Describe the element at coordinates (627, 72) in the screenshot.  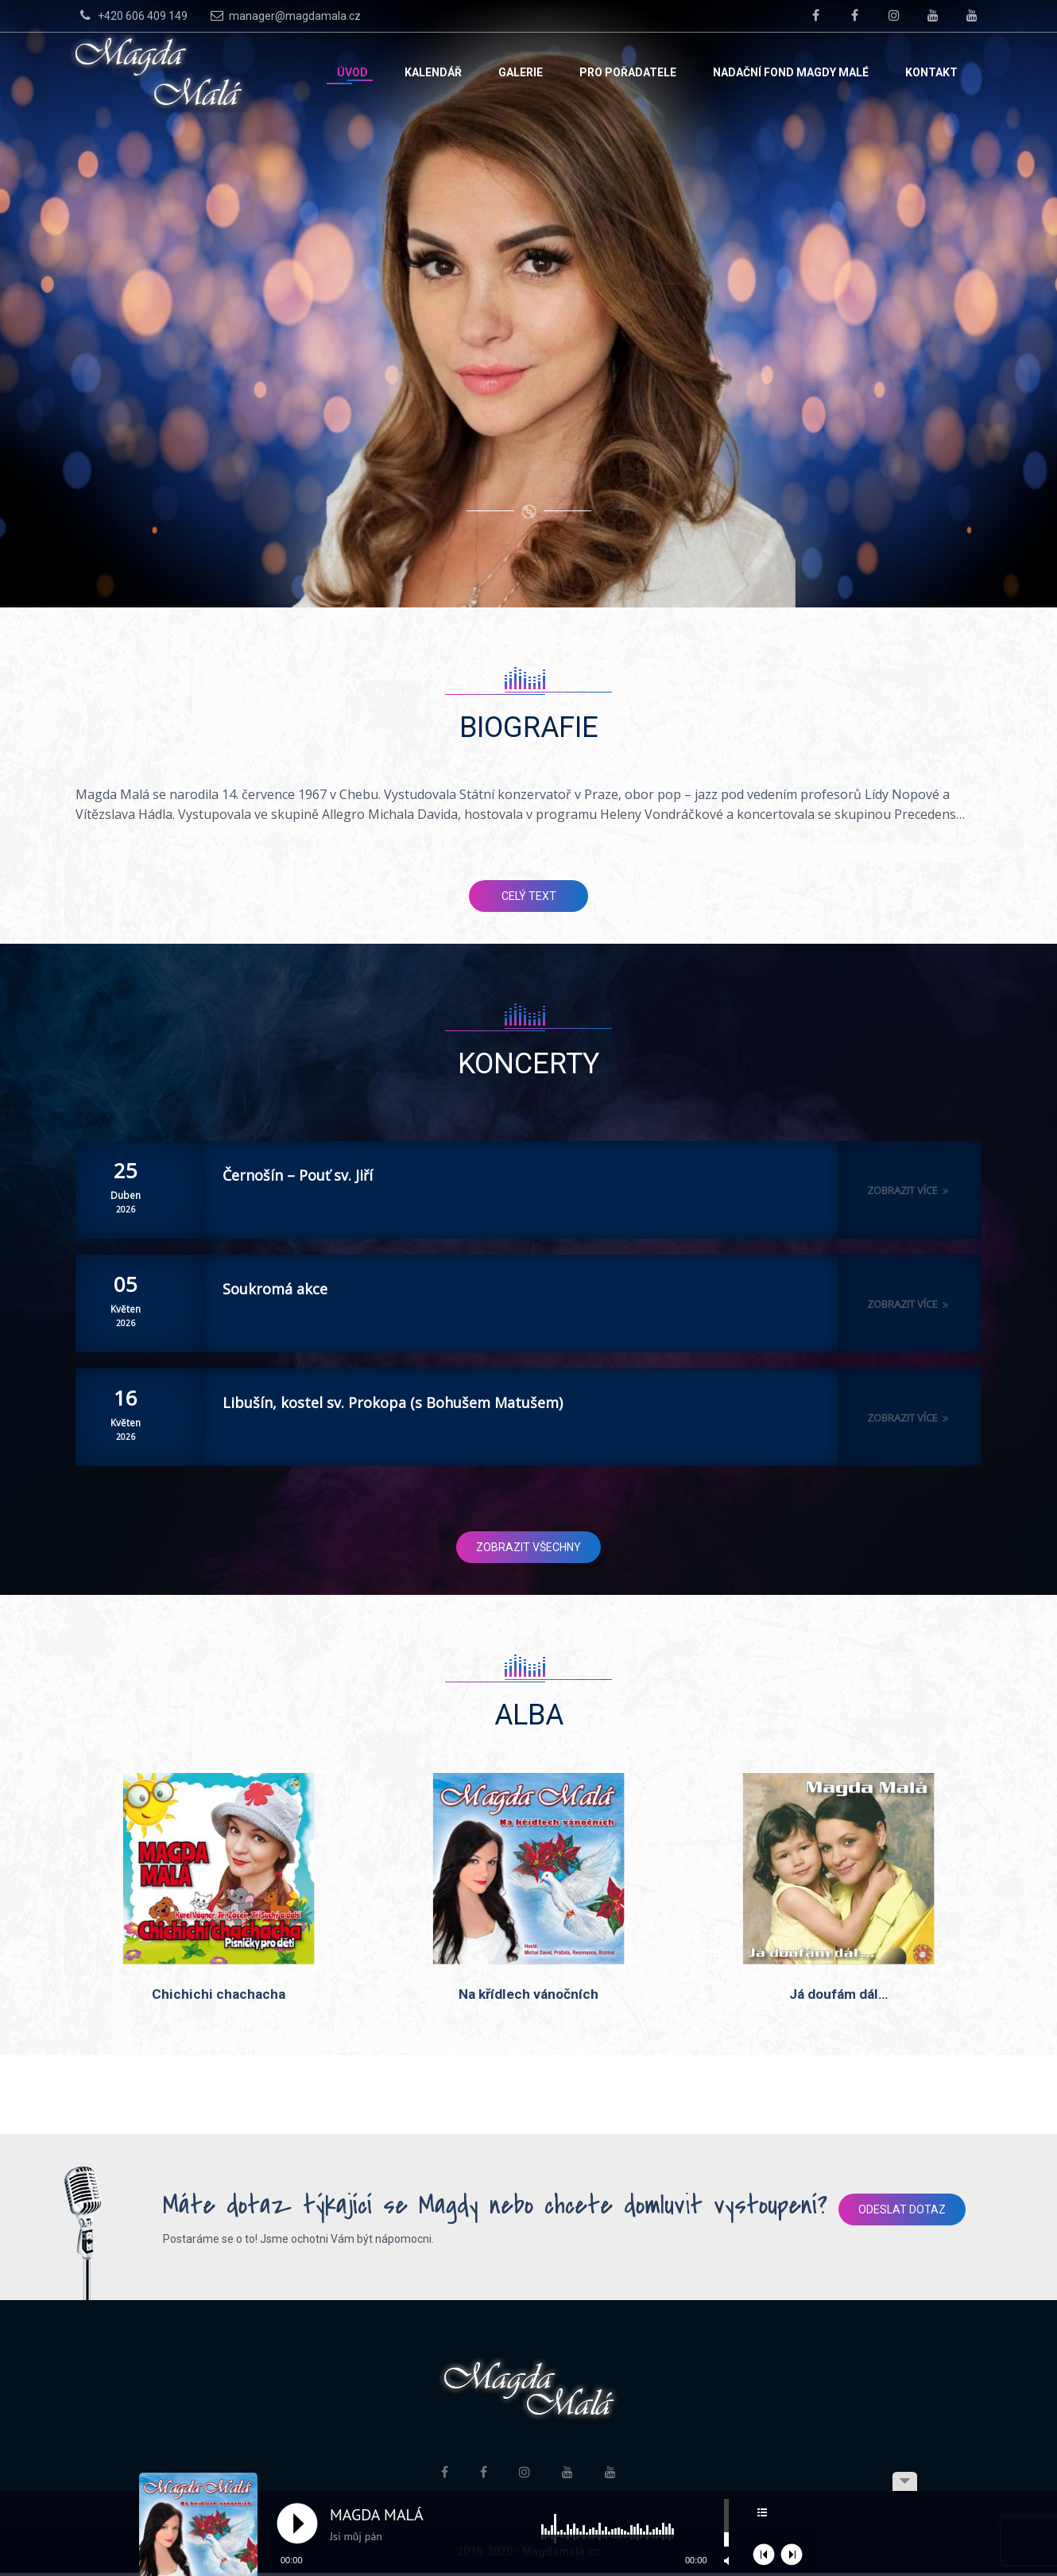
I see `Pro pořadatele` at that location.